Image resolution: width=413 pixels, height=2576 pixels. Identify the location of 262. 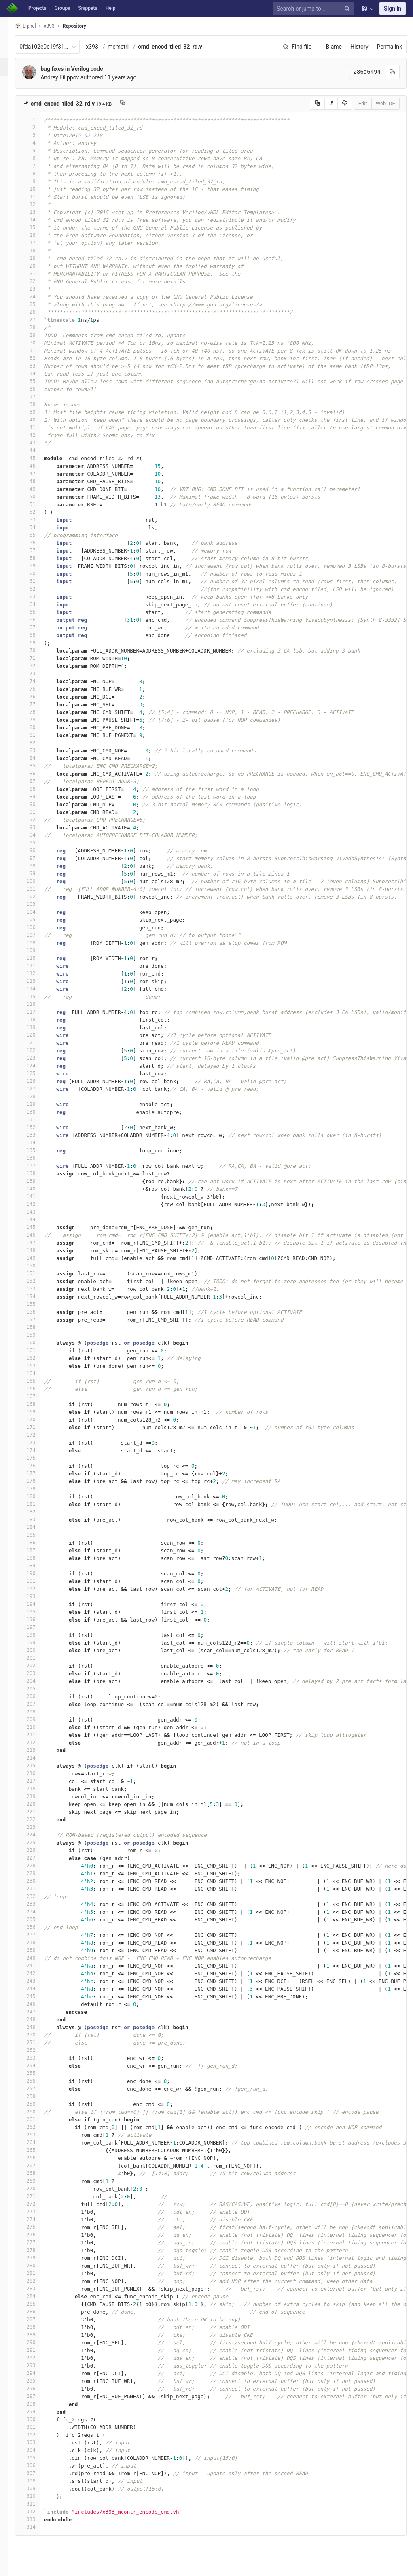
(39, 2127).